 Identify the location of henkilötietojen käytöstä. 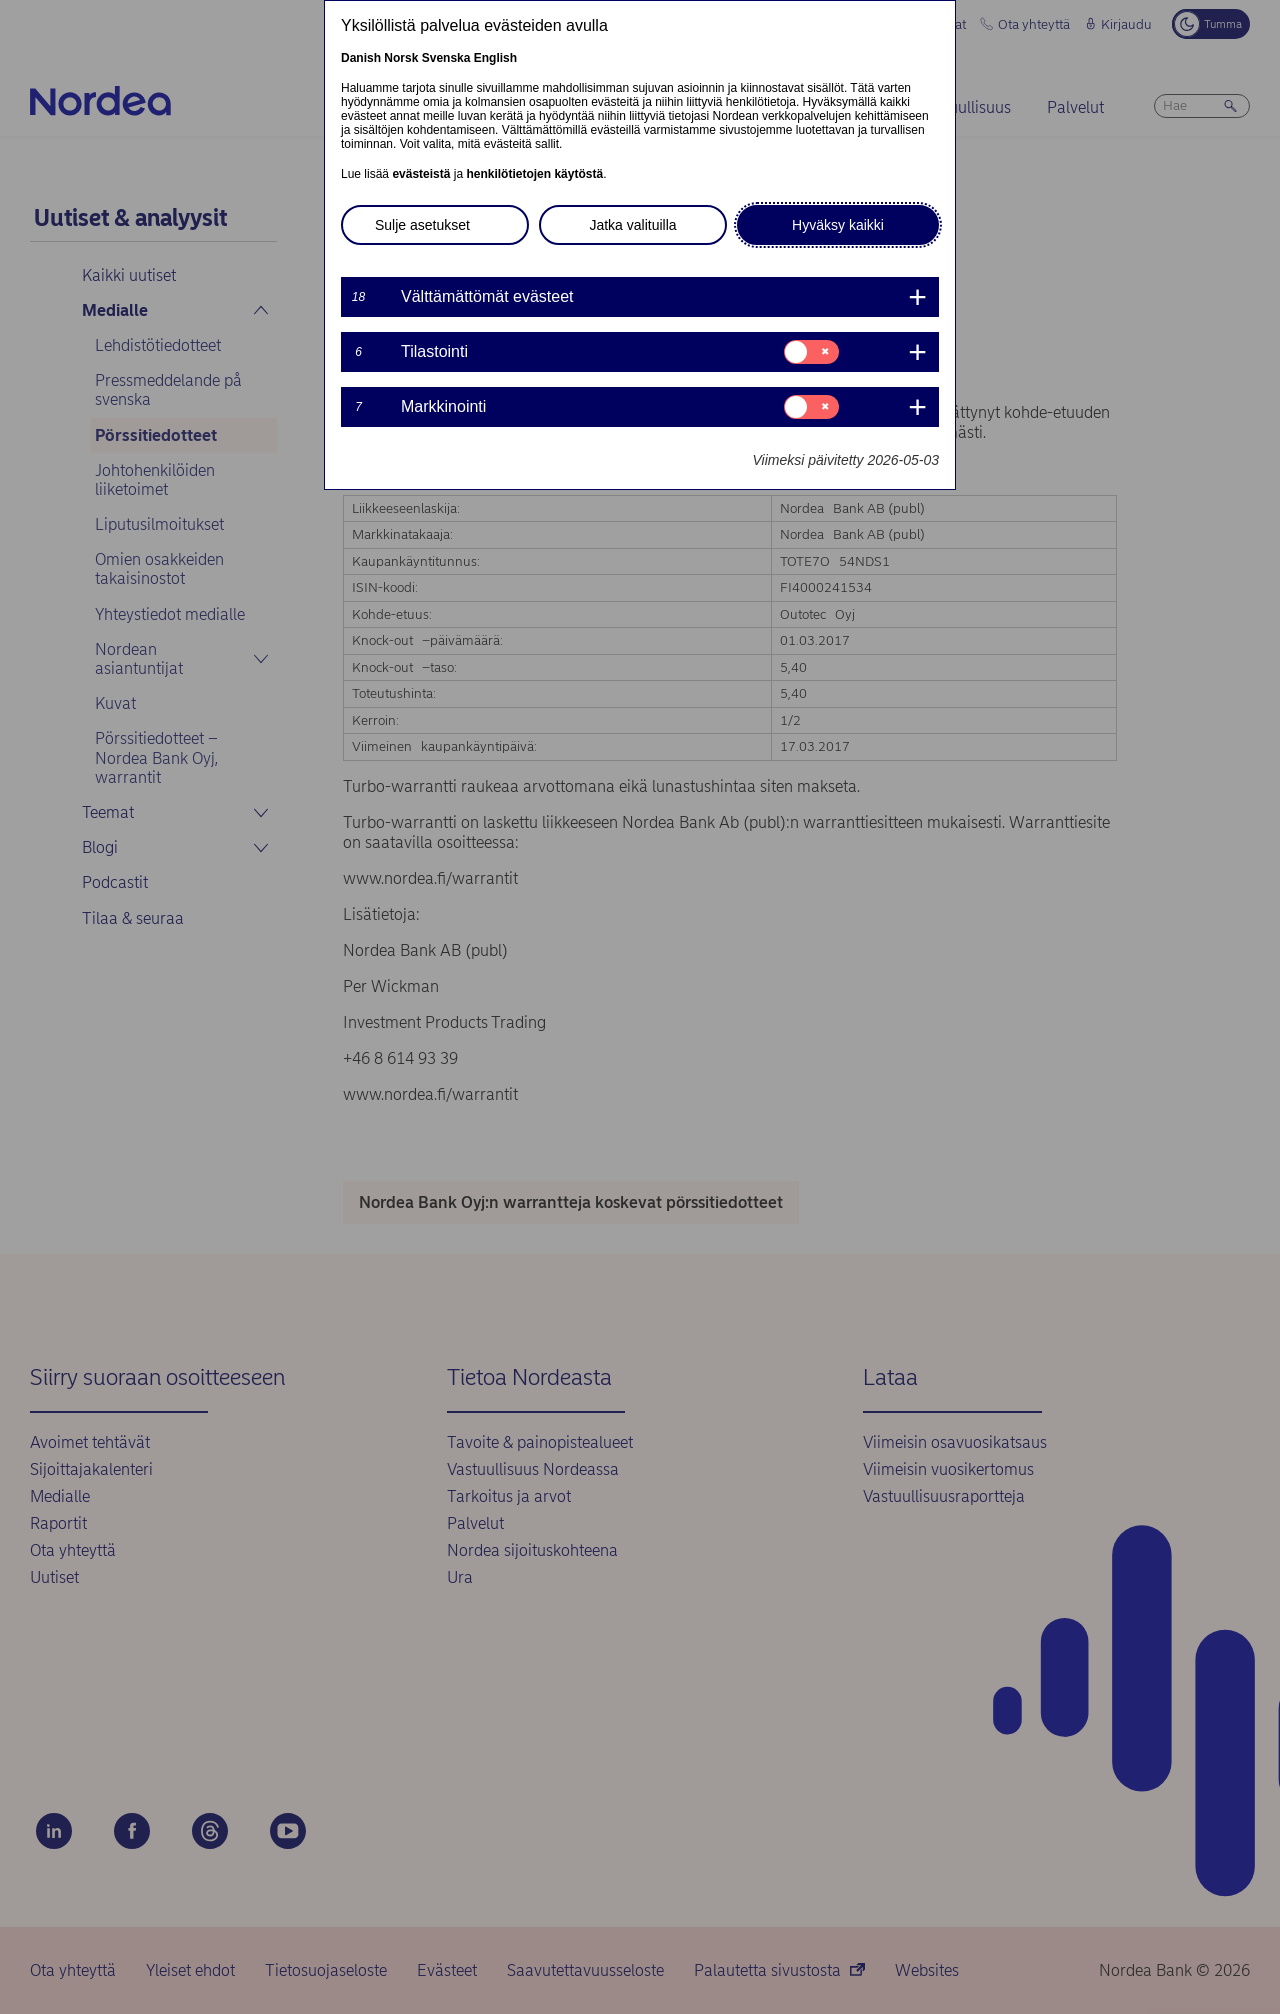
(534, 174).